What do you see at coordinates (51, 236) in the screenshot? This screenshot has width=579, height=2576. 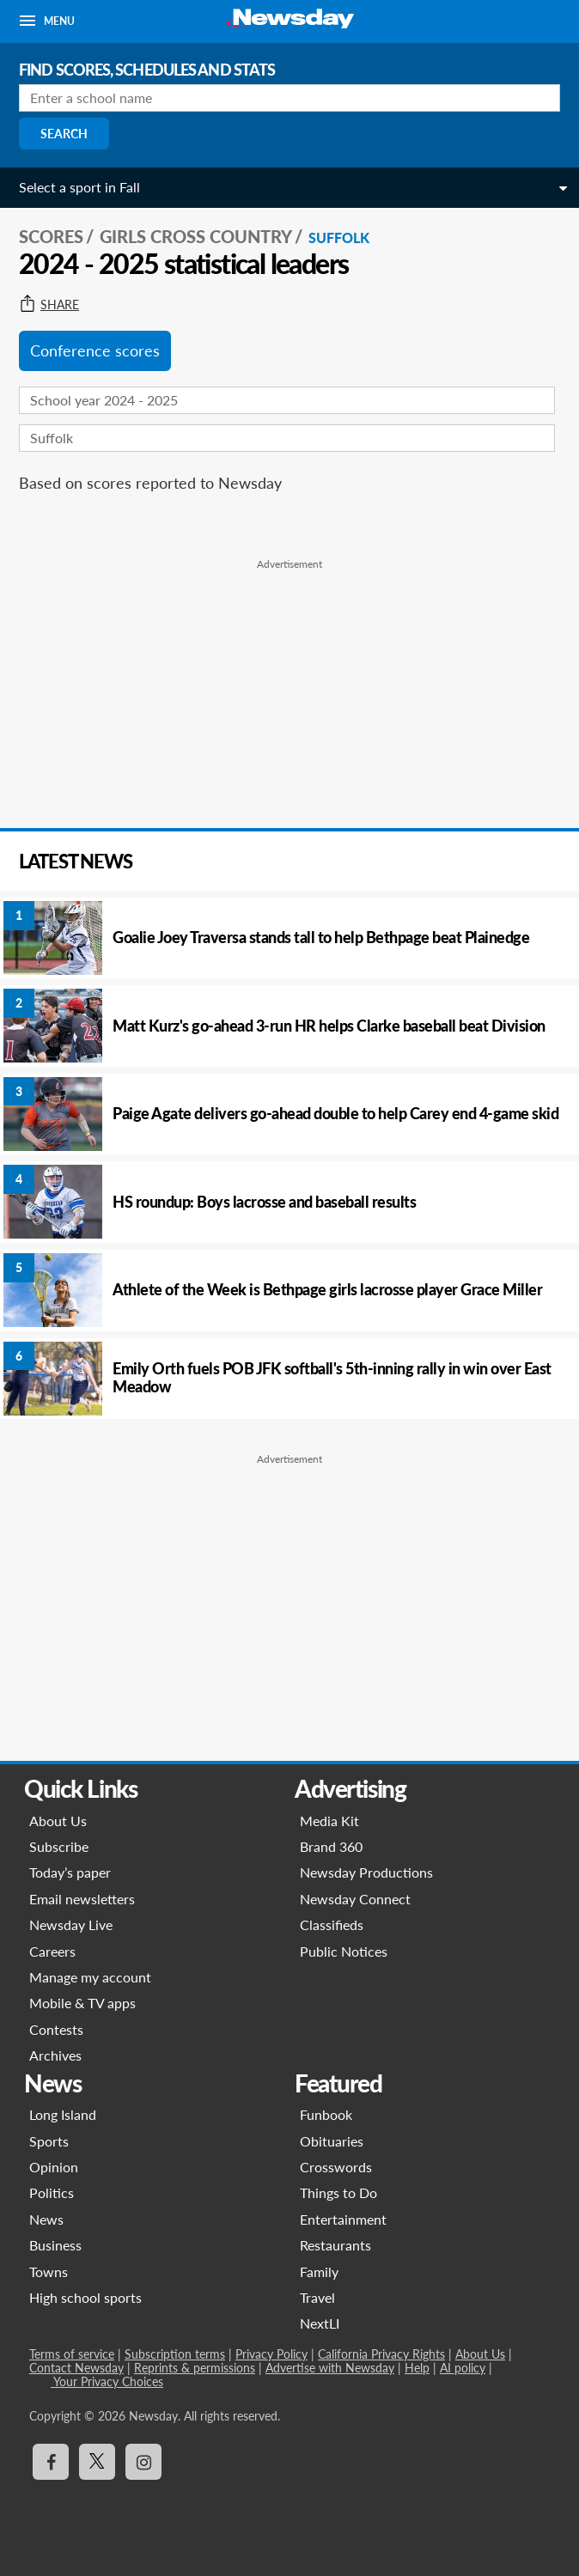 I see `SCORES` at bounding box center [51, 236].